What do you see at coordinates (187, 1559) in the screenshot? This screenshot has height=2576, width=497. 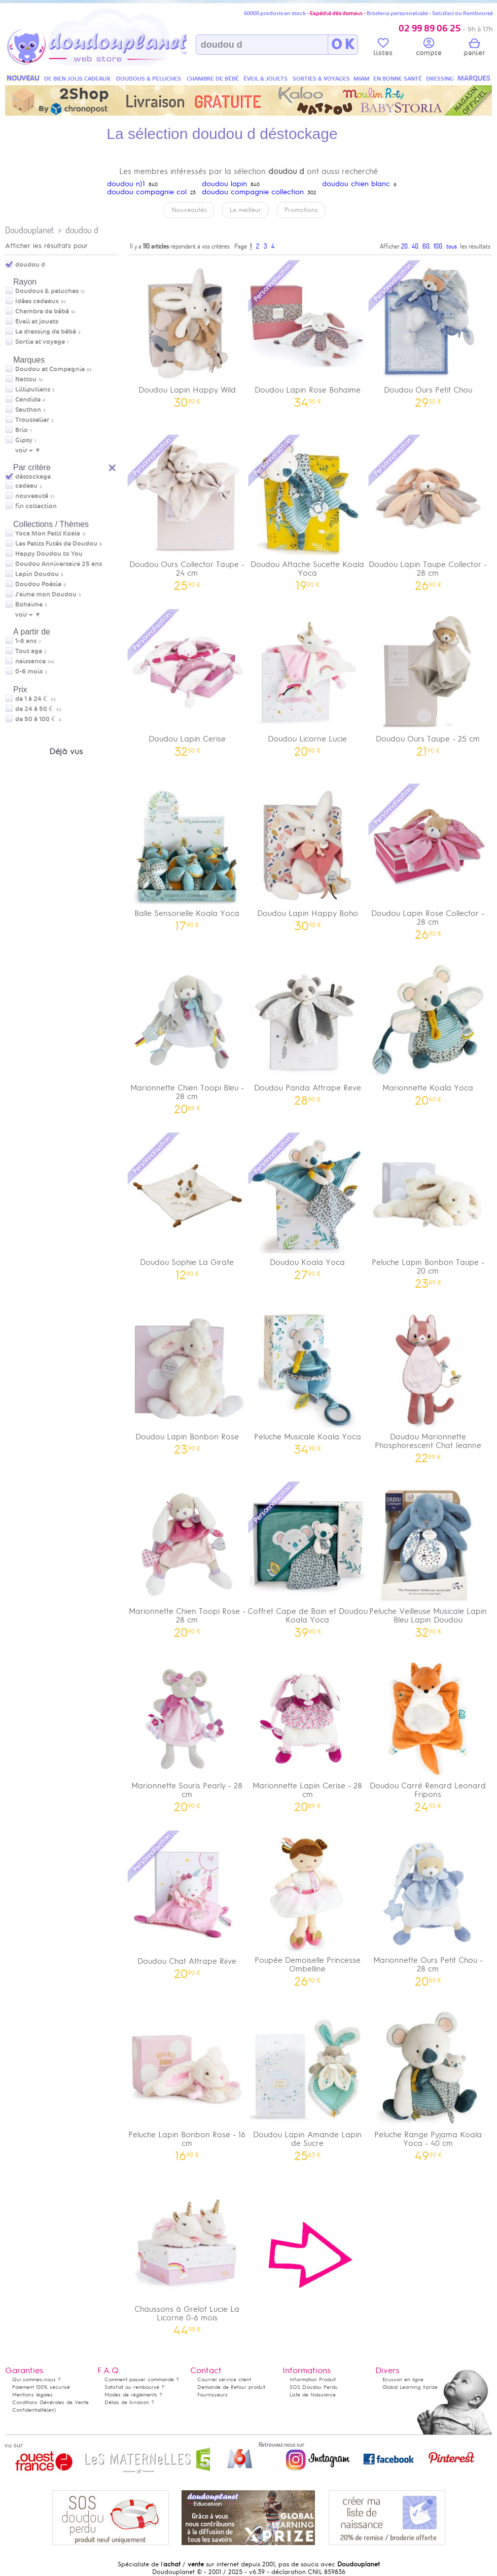 I see `Marionnette Chien Toopi Rose - 28 cm` at bounding box center [187, 1559].